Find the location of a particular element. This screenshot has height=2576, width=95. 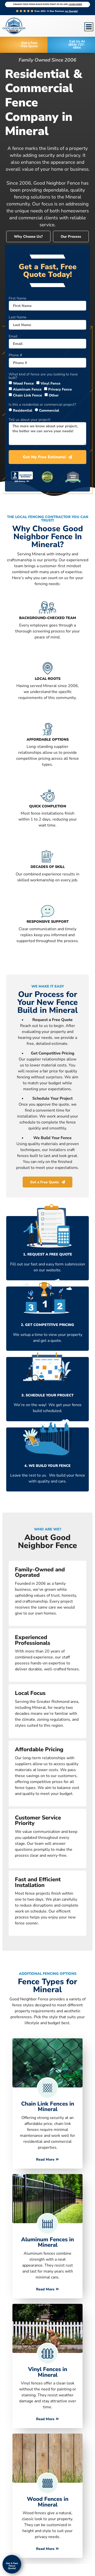

First Name is located at coordinates (17, 299).